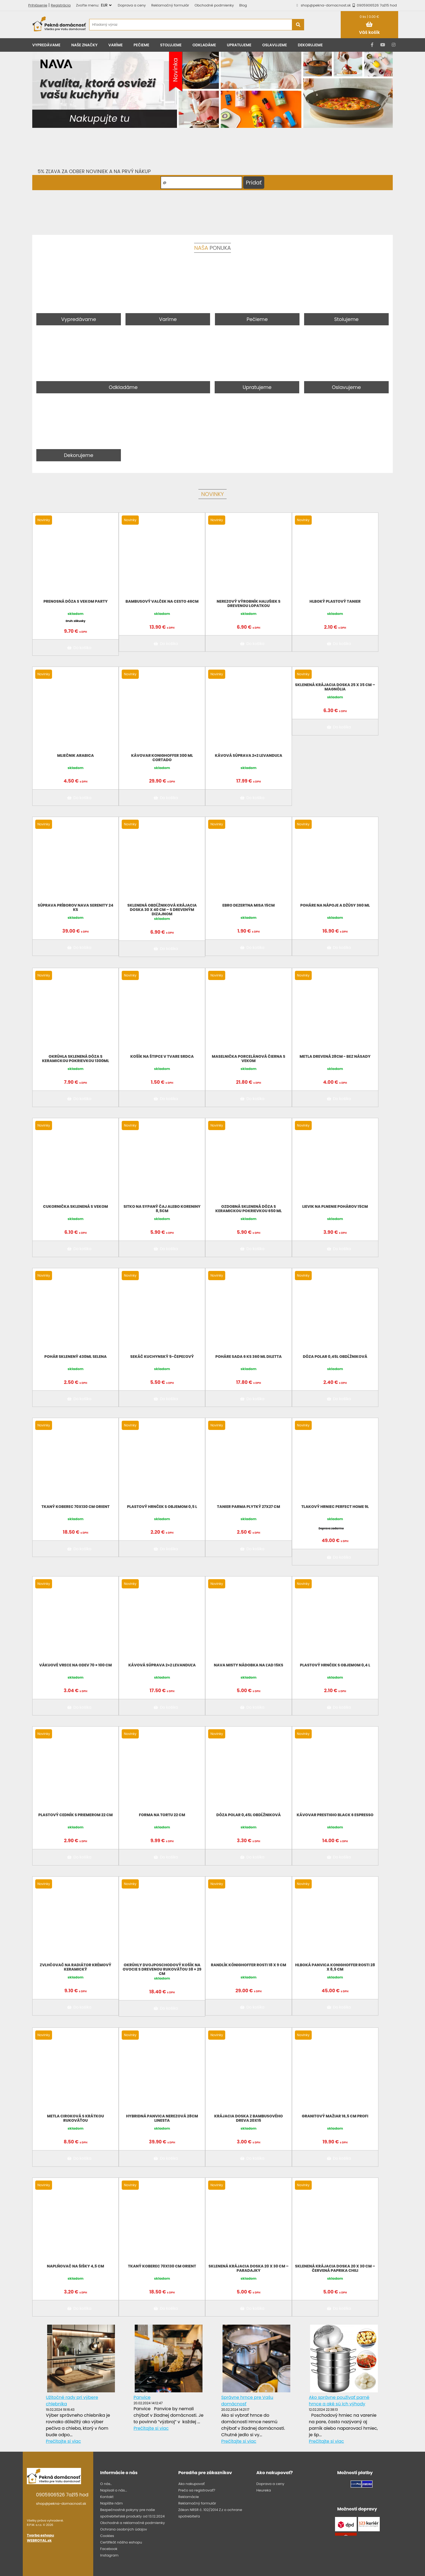  I want to click on Certifikát nášho eshopu, so click(121, 2542).